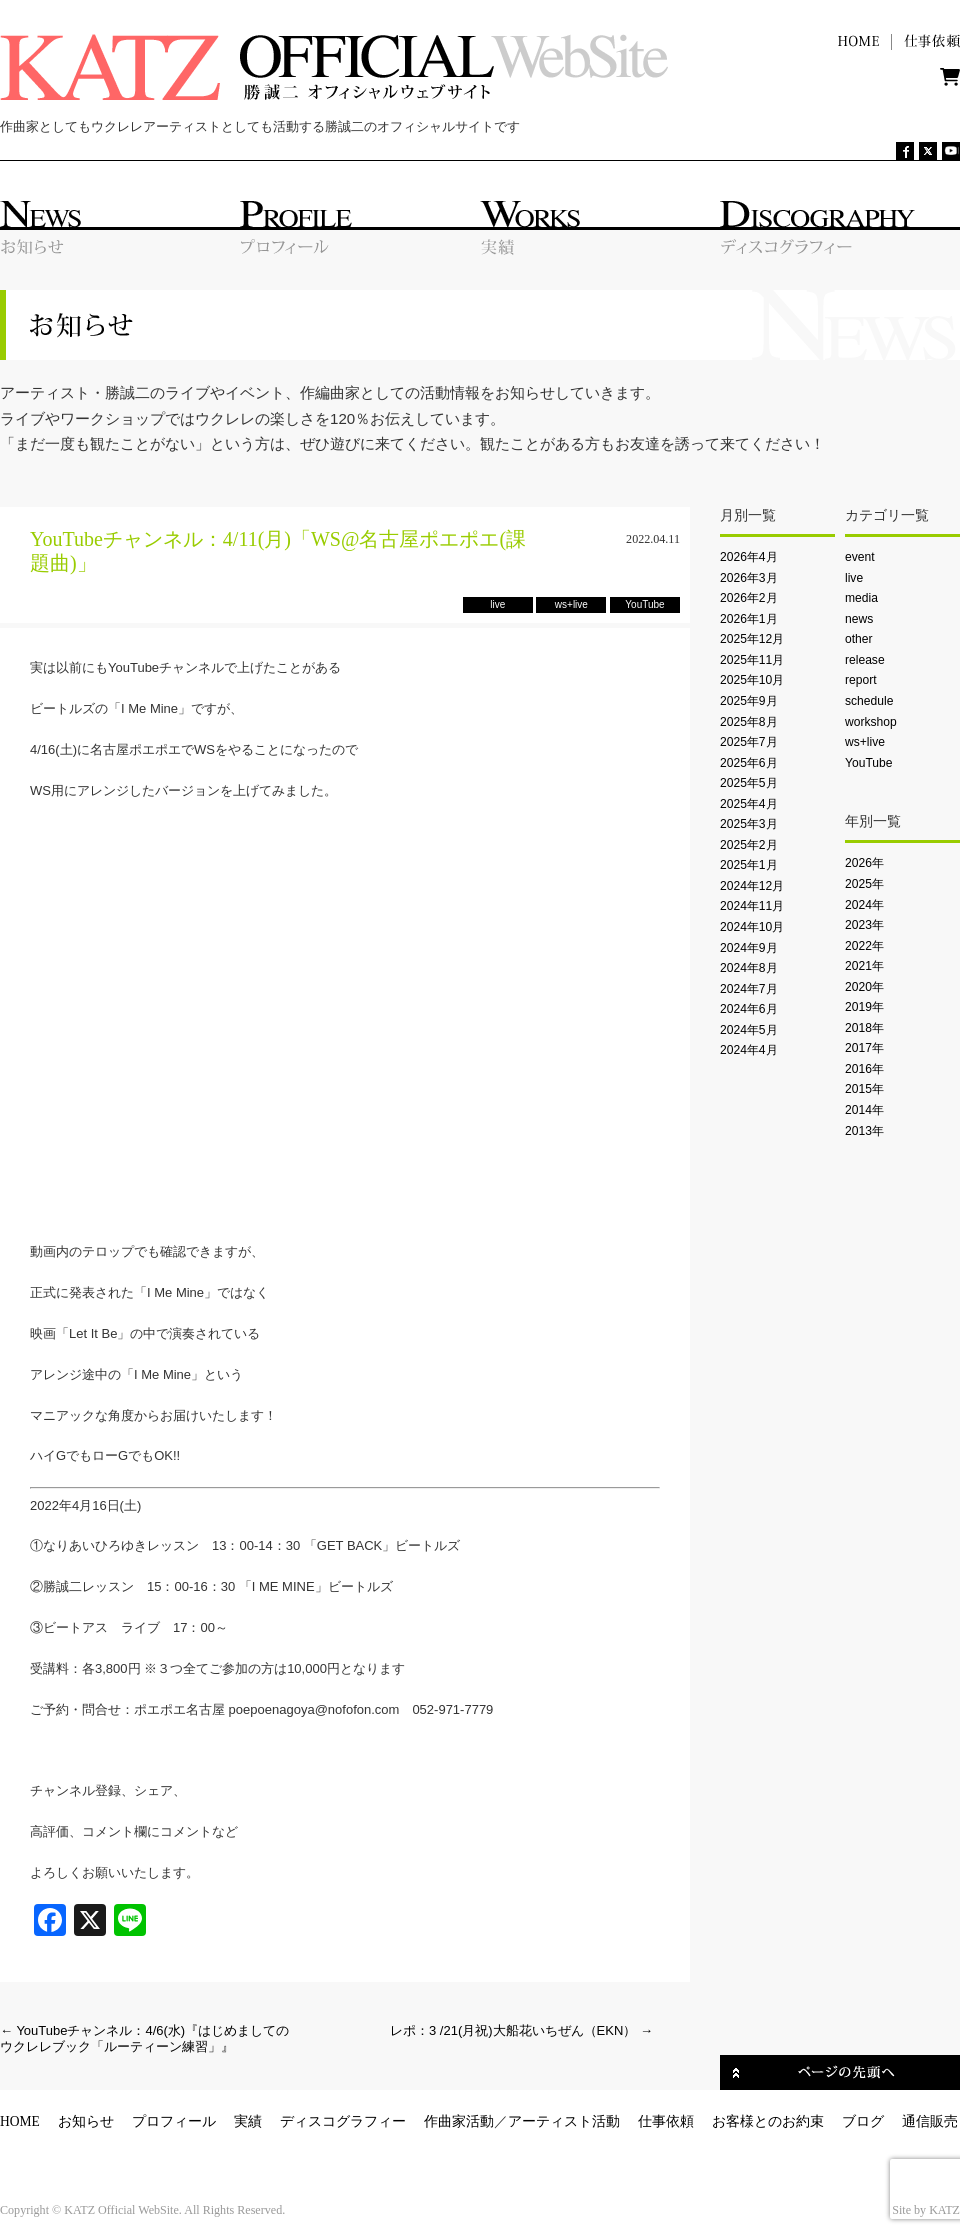  I want to click on release, so click(865, 660).